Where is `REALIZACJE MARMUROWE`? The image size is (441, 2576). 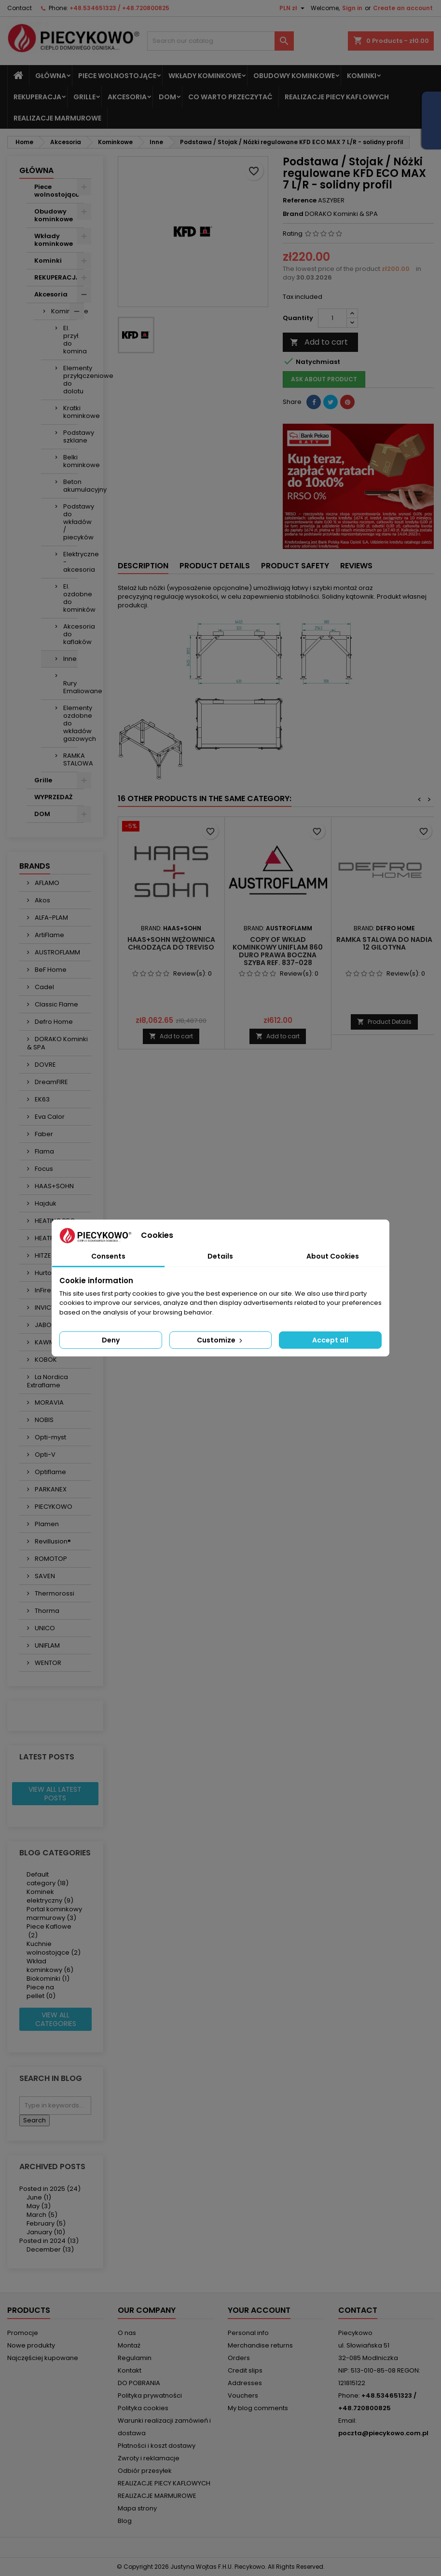 REALIZACJE MARMUROWE is located at coordinates (57, 118).